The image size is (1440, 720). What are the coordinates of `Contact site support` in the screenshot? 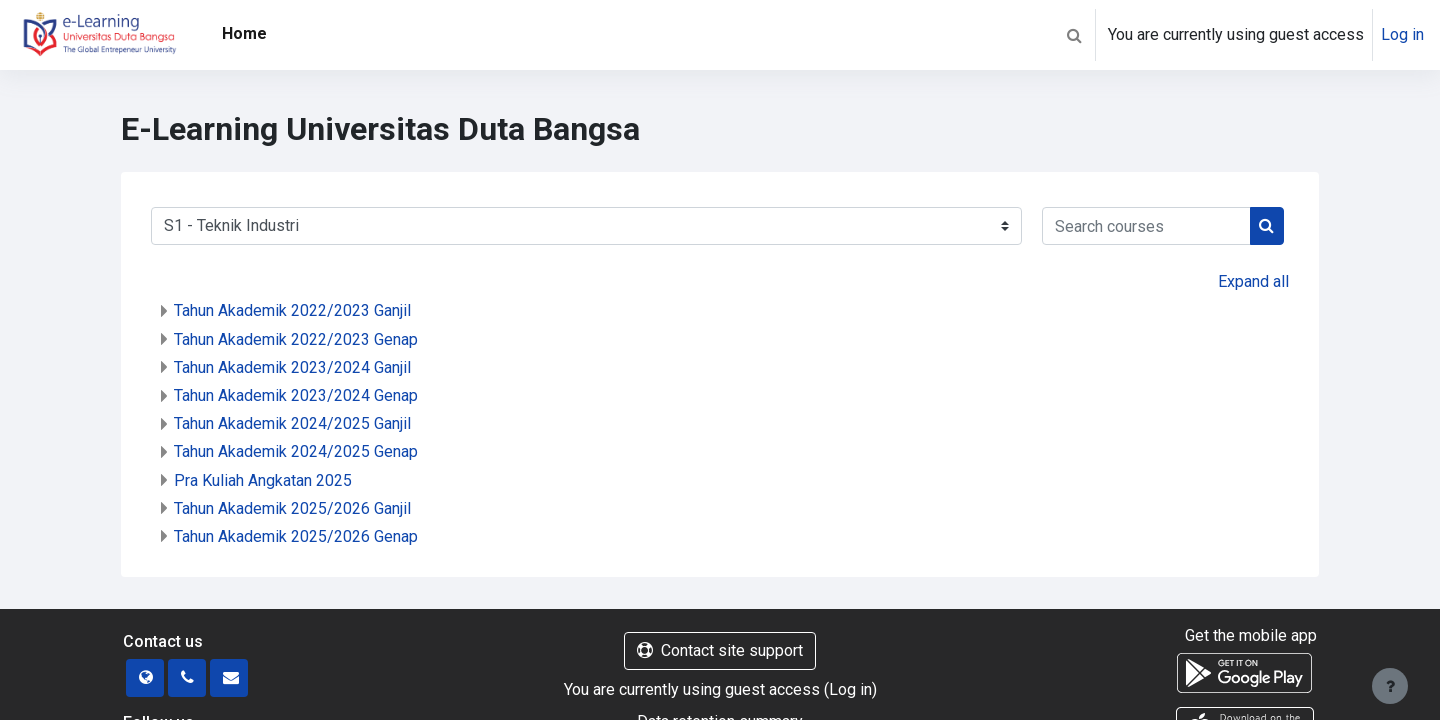 It's located at (720, 650).